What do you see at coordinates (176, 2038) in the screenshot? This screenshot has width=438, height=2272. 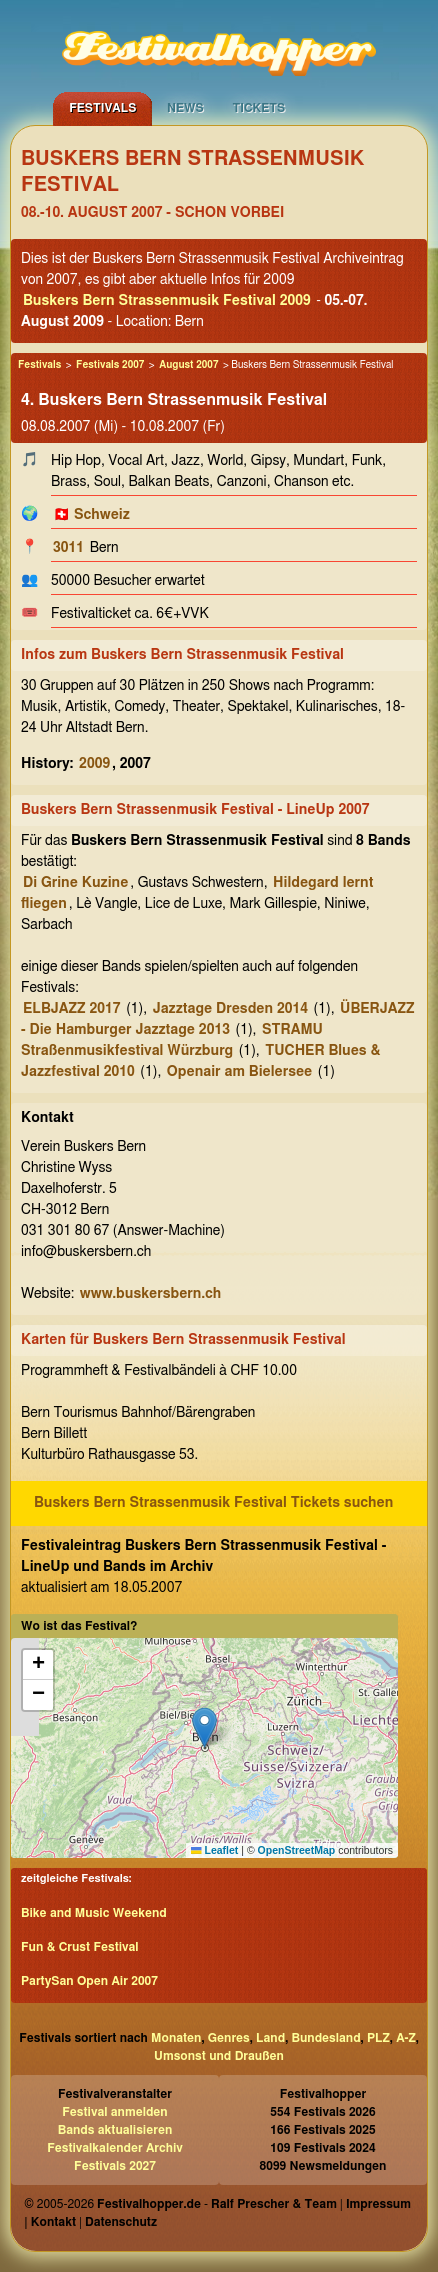 I see `Monaten` at bounding box center [176, 2038].